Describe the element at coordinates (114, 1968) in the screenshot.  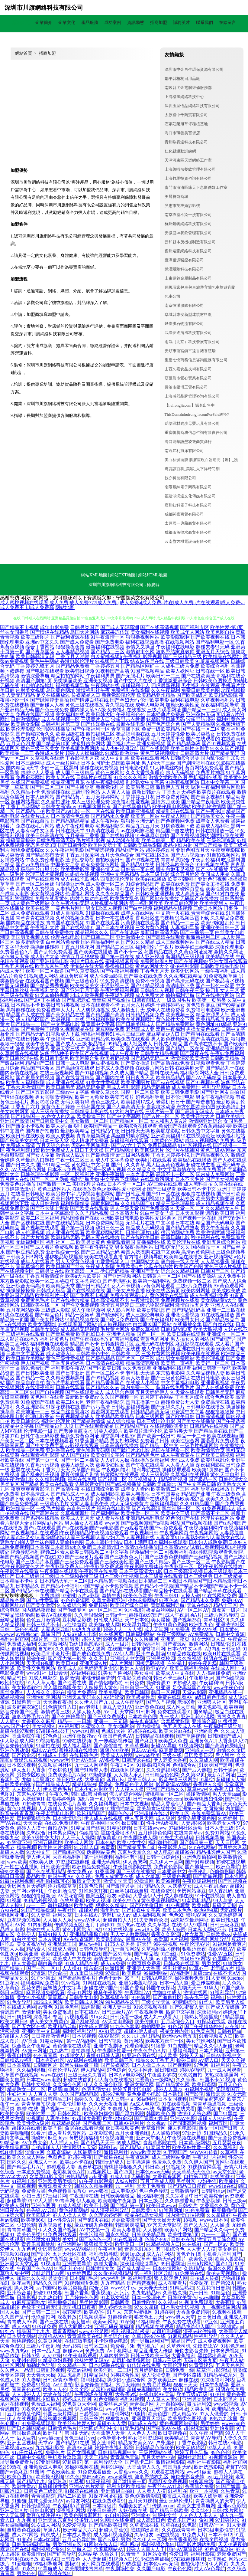
I see `91激情网` at that location.